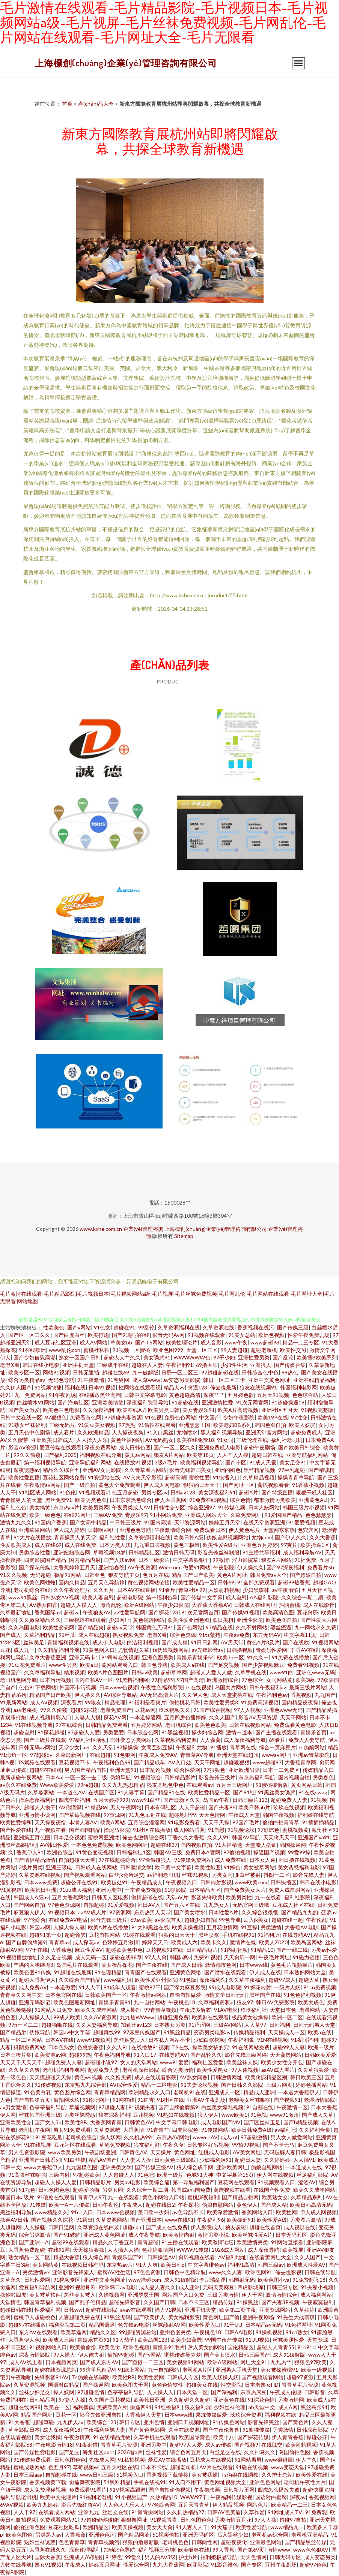  What do you see at coordinates (53, 1327) in the screenshot?
I see `性欧美色` at bounding box center [53, 1327].